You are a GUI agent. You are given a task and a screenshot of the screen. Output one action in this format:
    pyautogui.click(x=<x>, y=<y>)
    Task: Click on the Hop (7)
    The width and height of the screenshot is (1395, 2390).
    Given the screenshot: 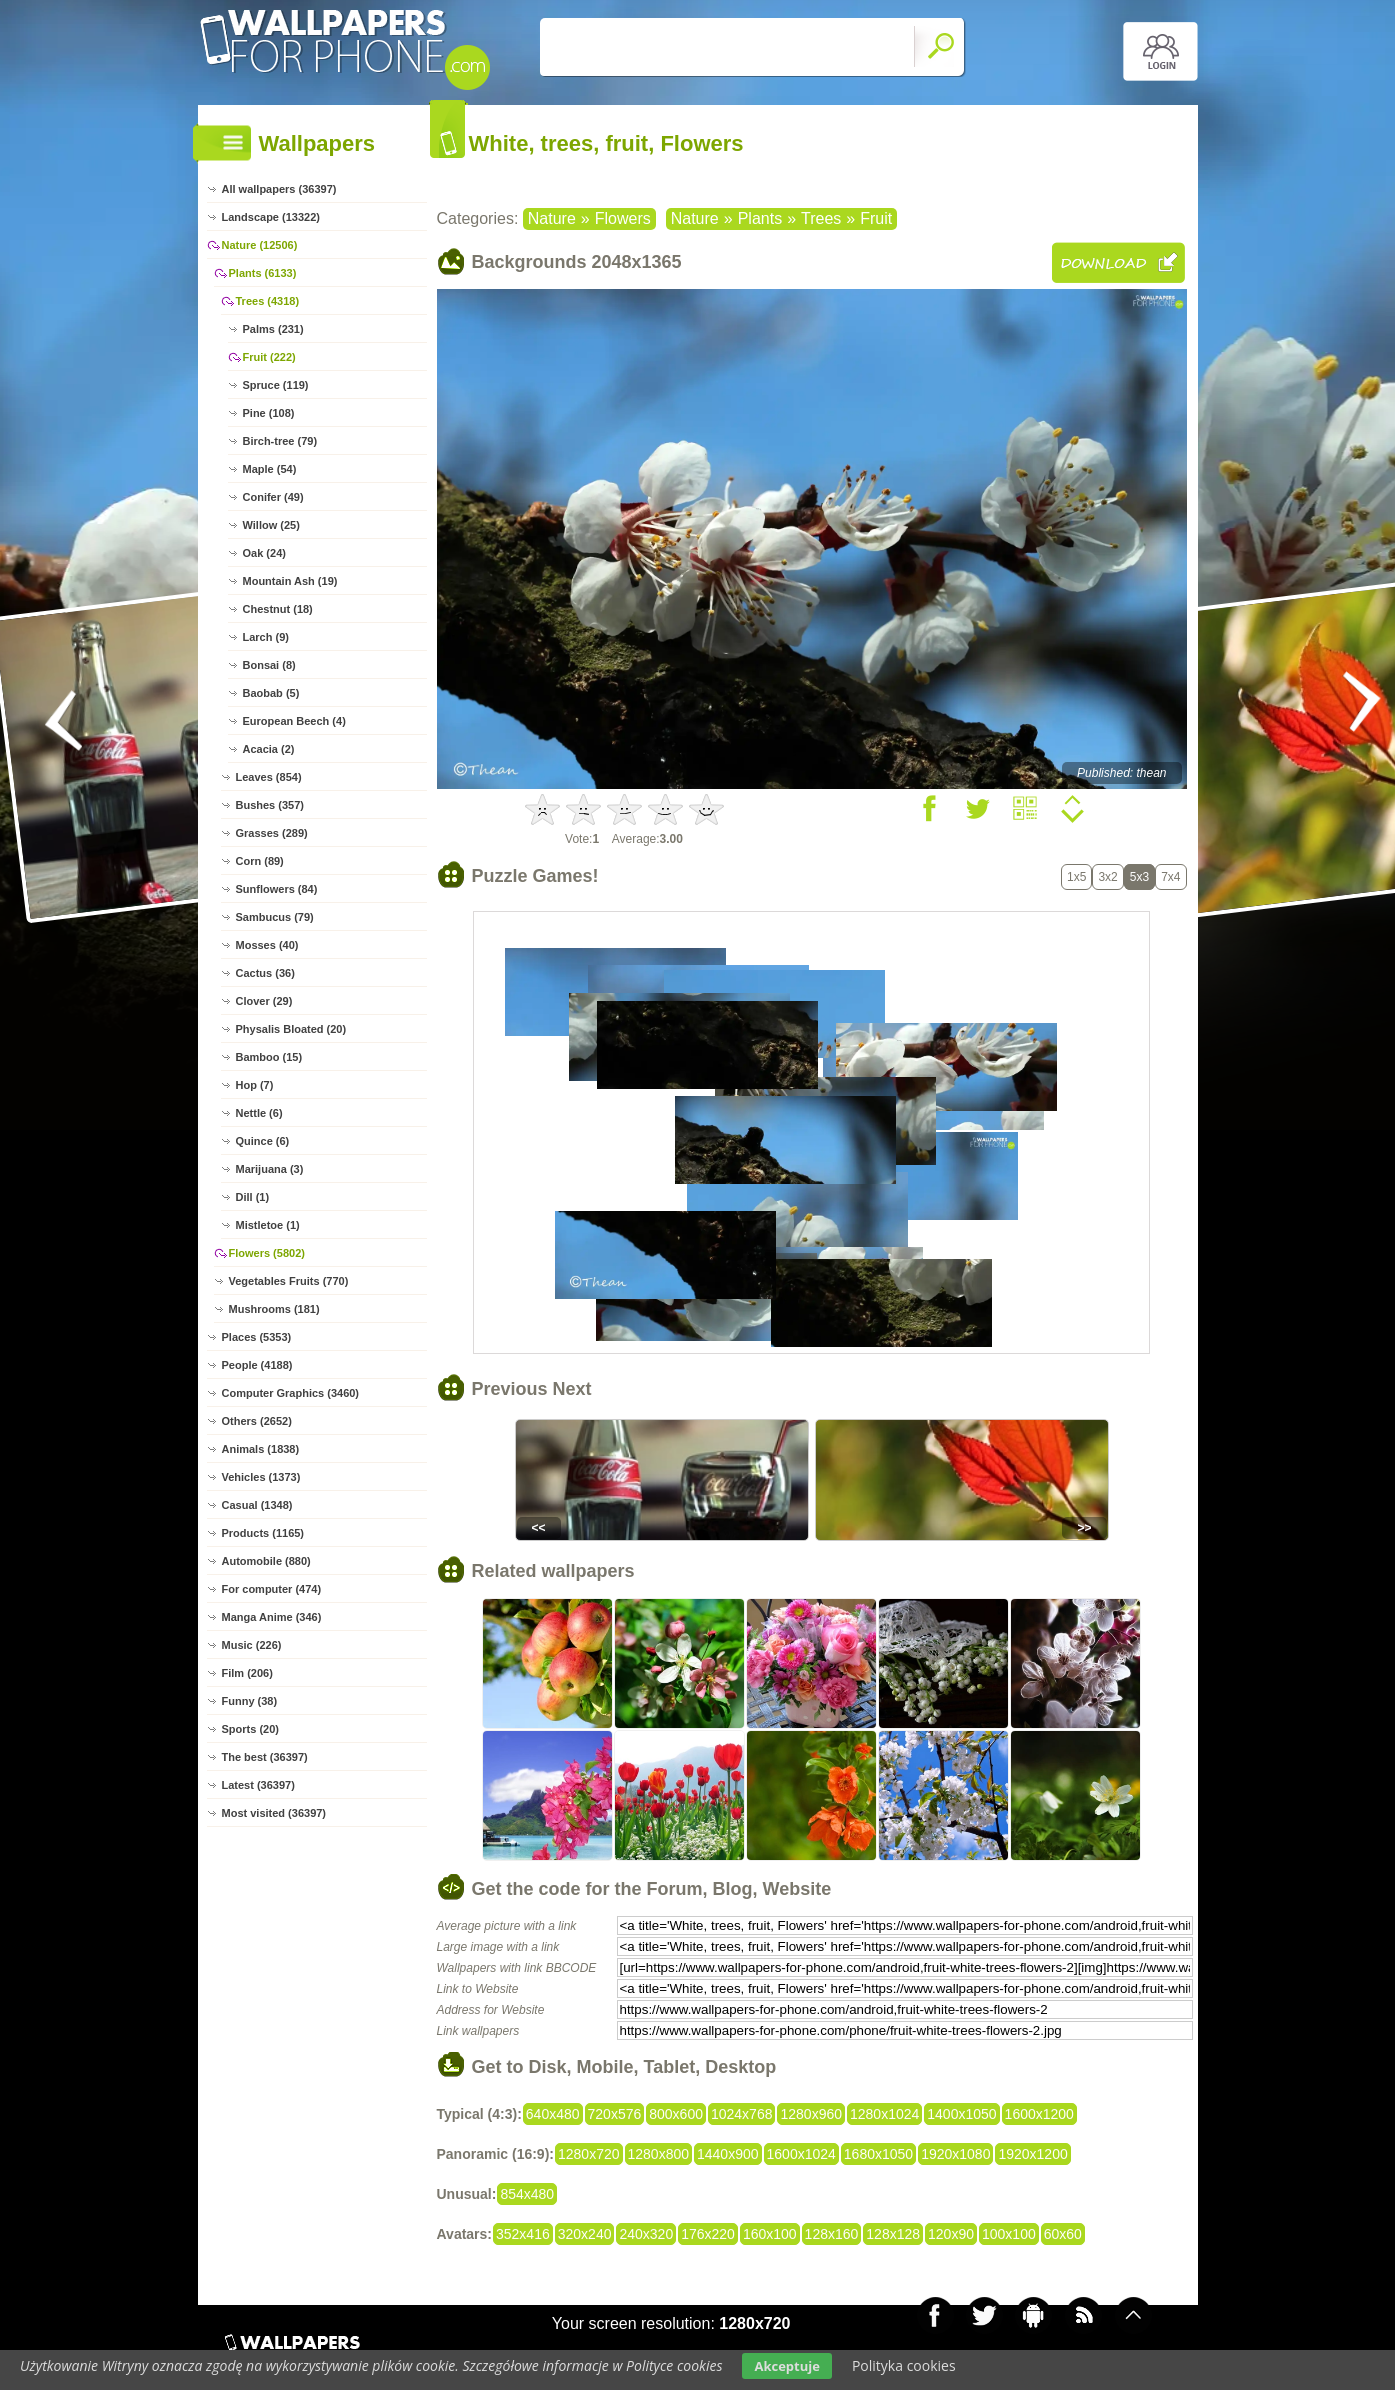 What is the action you would take?
    pyautogui.click(x=255, y=1085)
    